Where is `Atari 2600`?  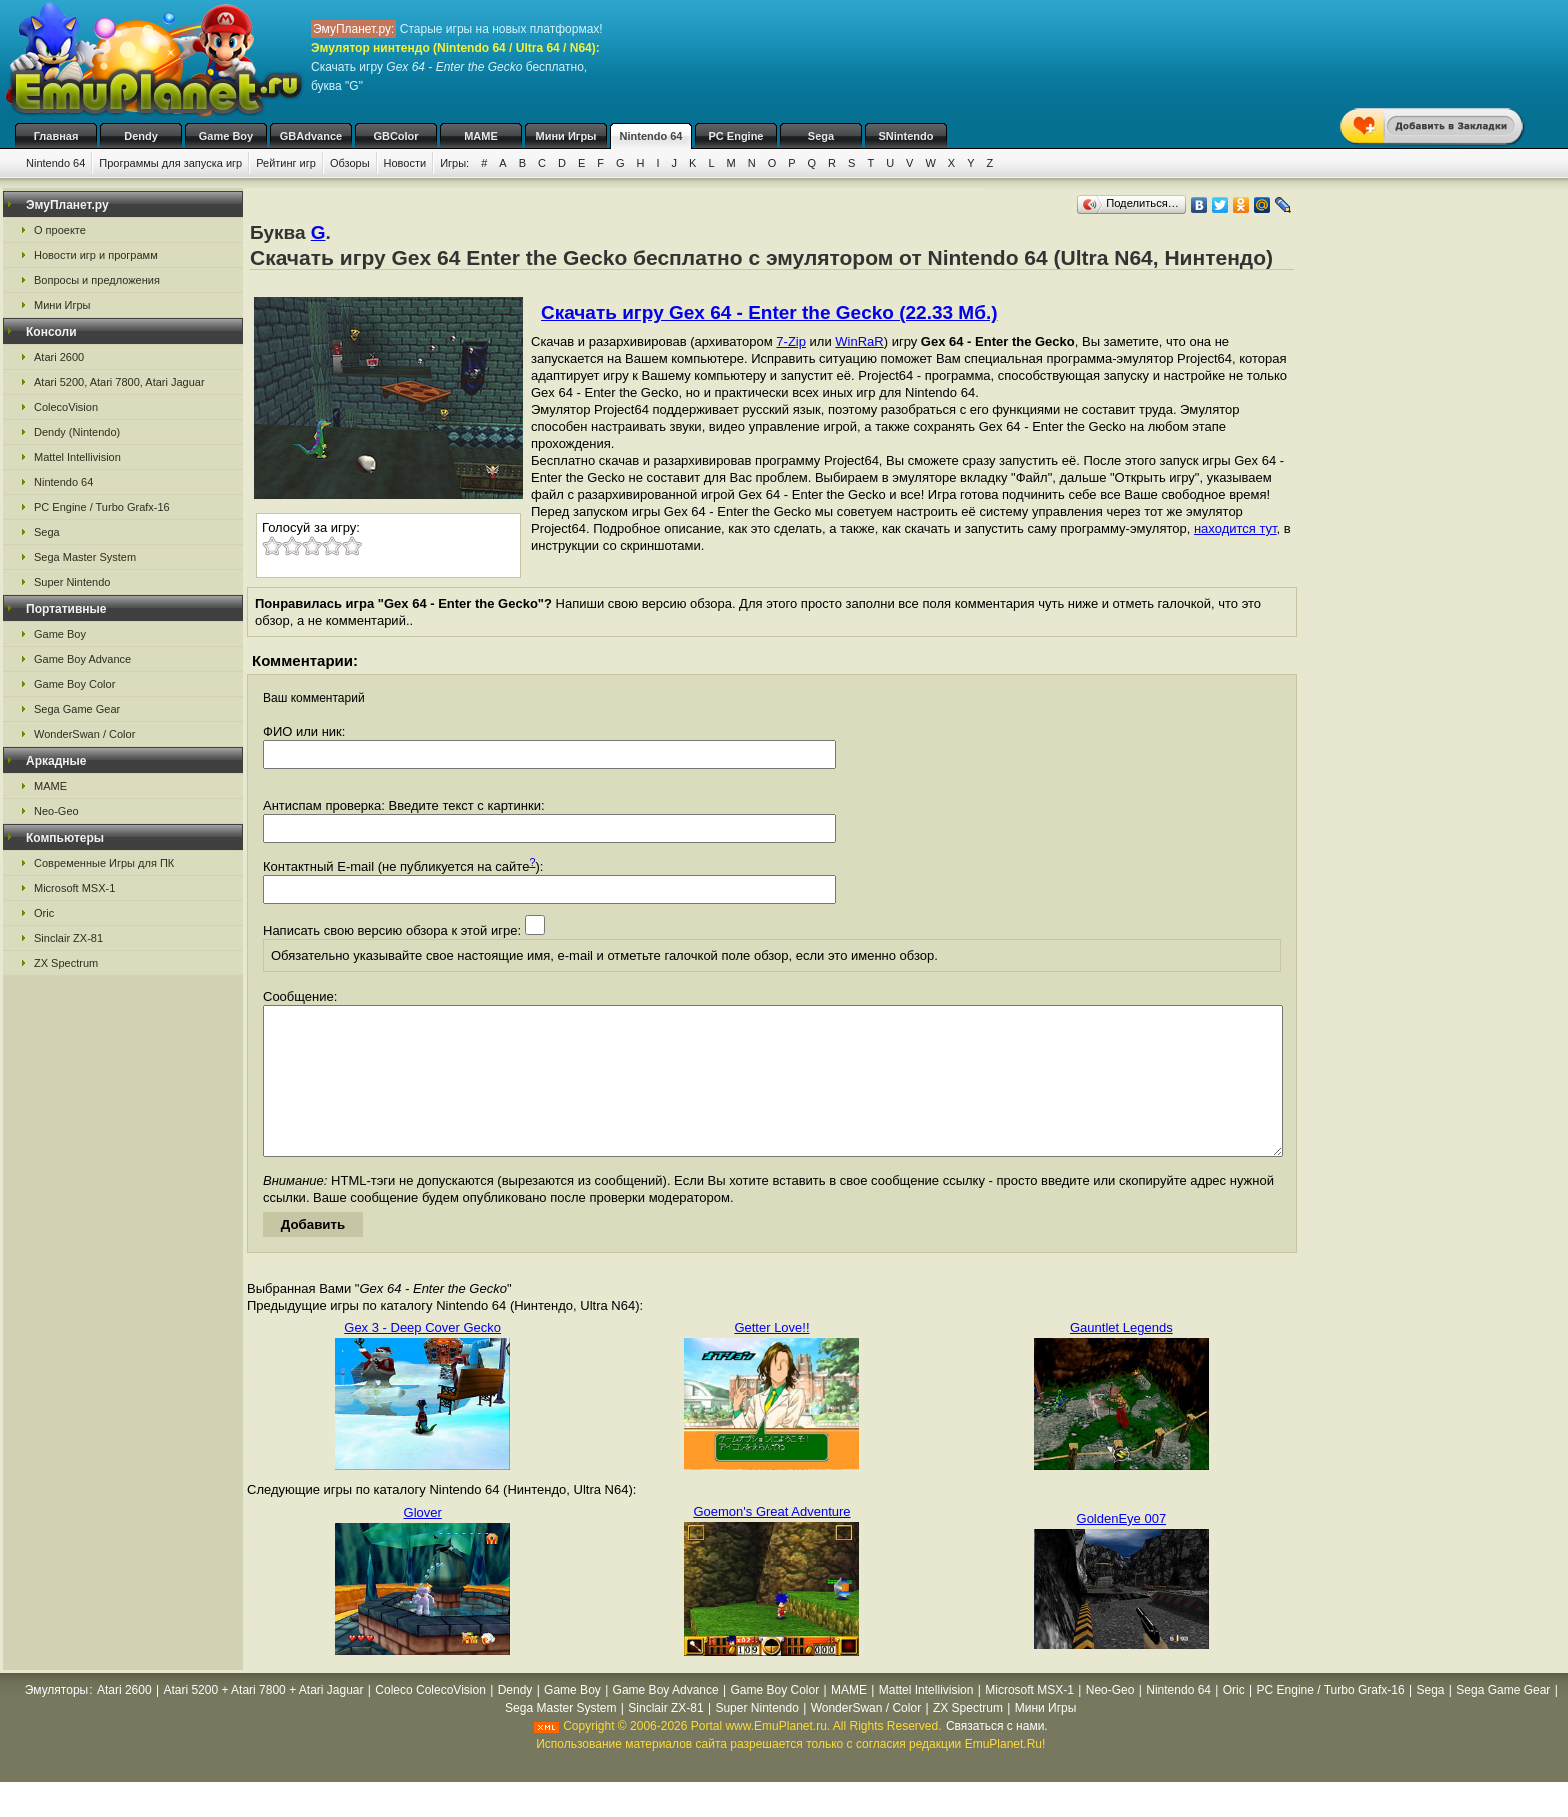 Atari 2600 is located at coordinates (59, 357).